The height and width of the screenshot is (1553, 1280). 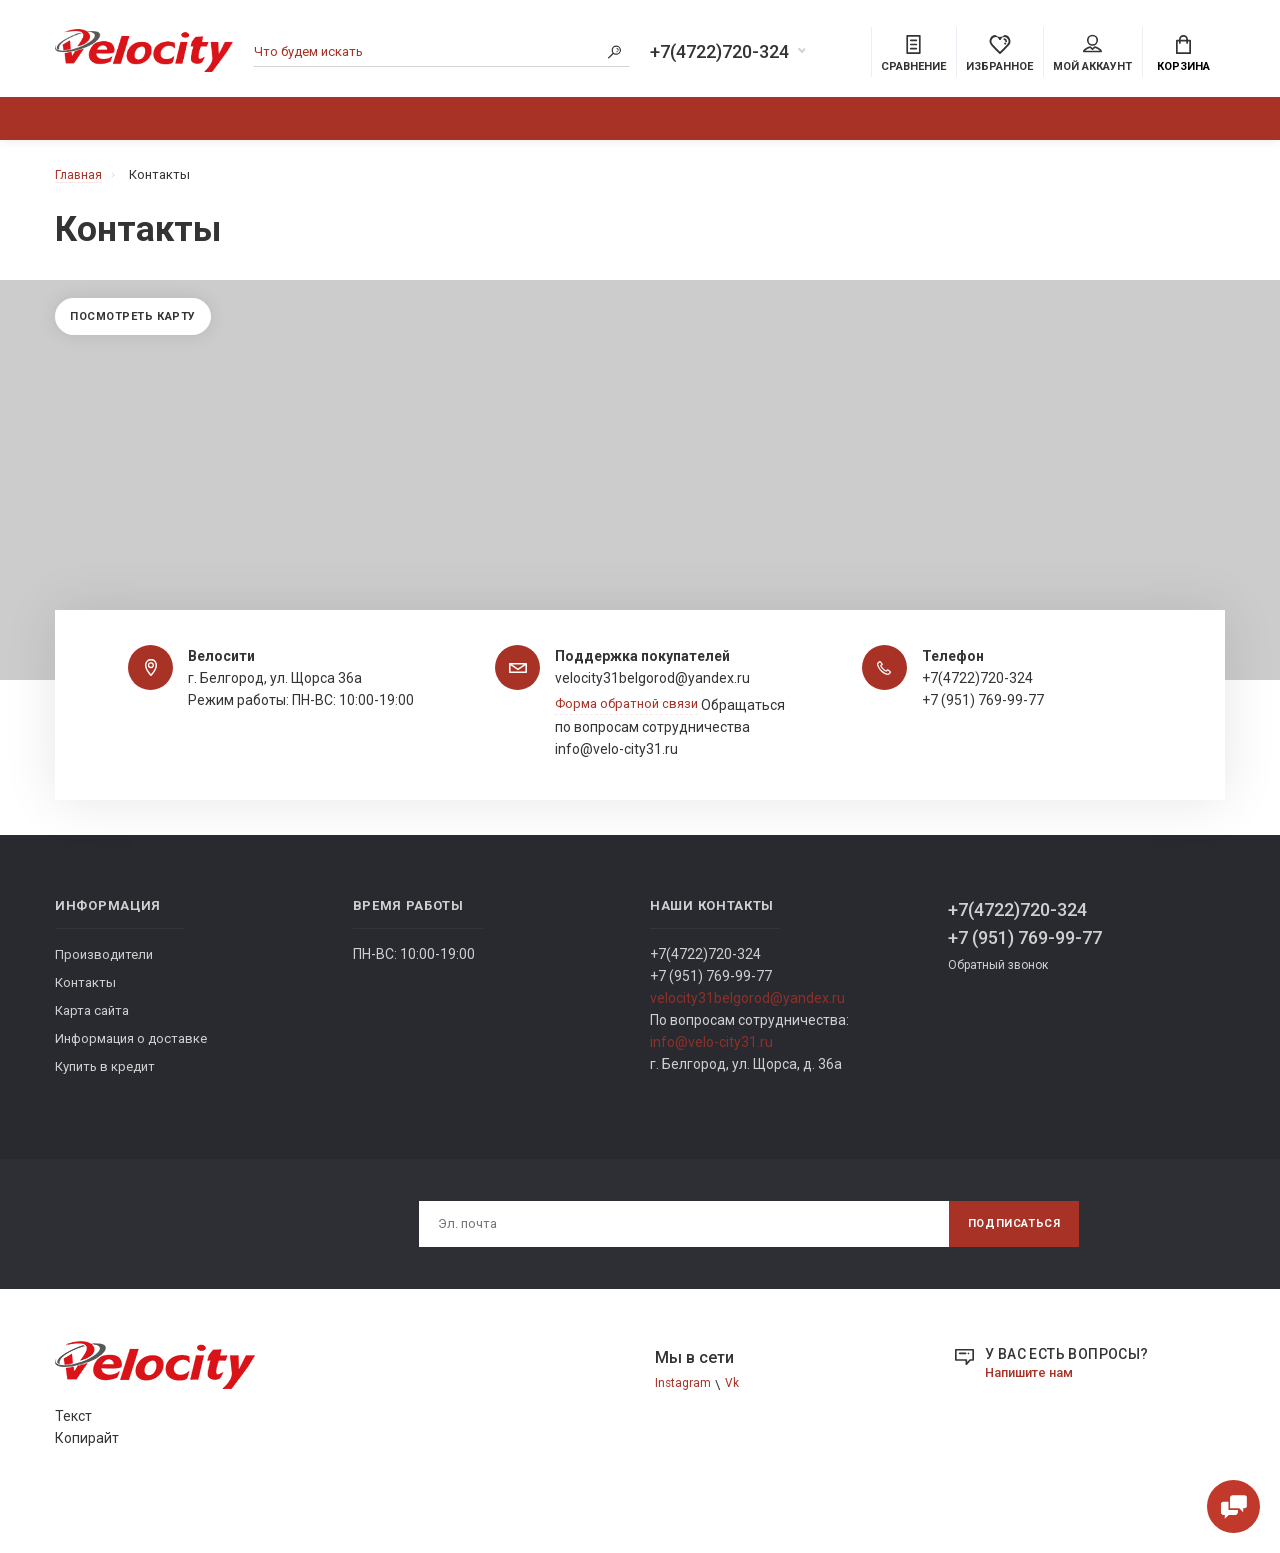 What do you see at coordinates (1183, 56) in the screenshot?
I see `Корзина` at bounding box center [1183, 56].